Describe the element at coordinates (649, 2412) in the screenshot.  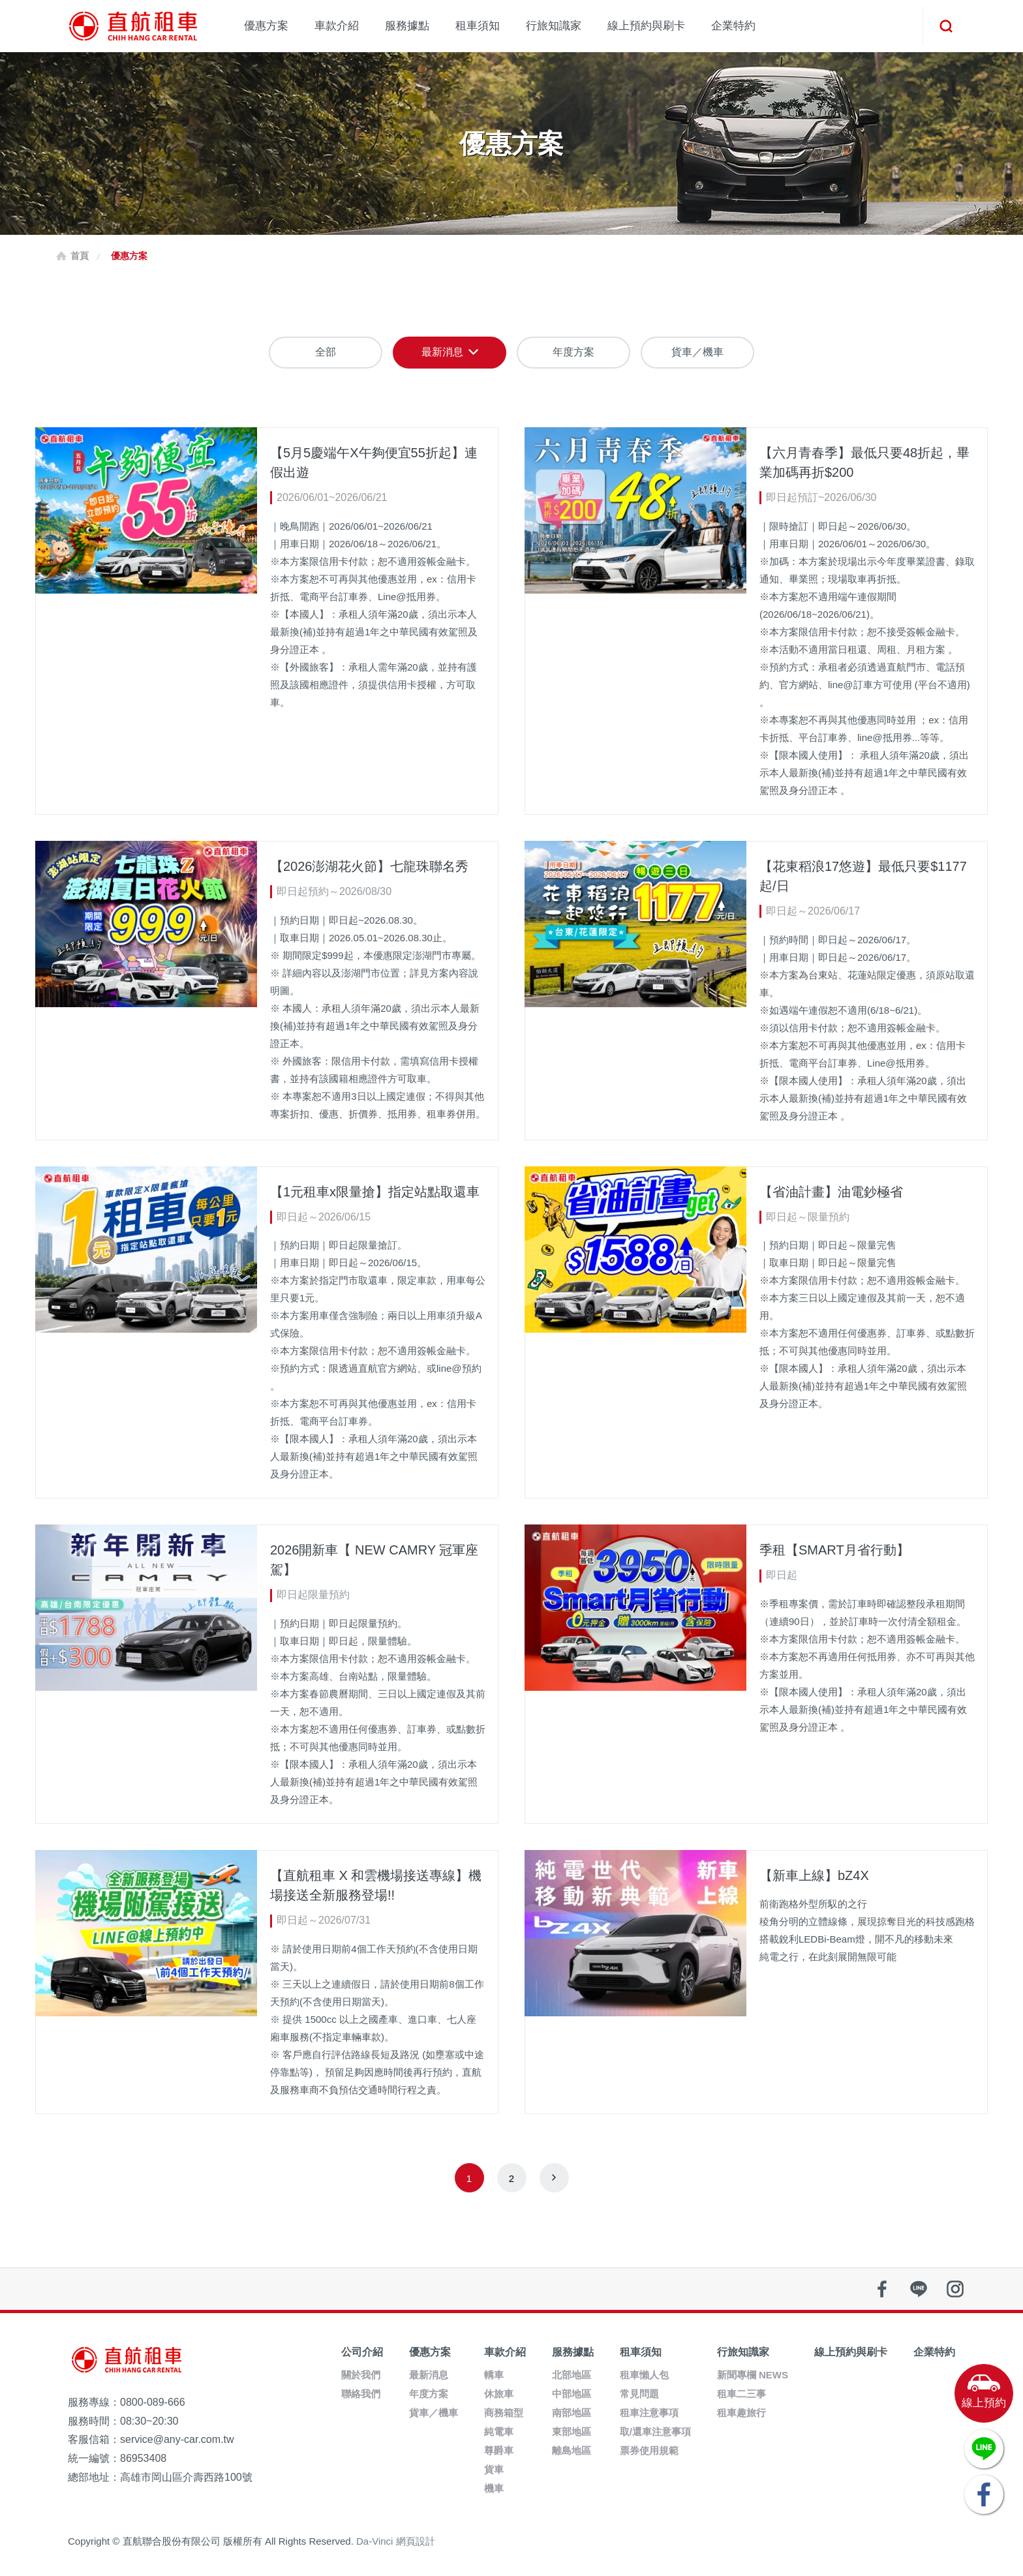
I see `租車注意事項` at that location.